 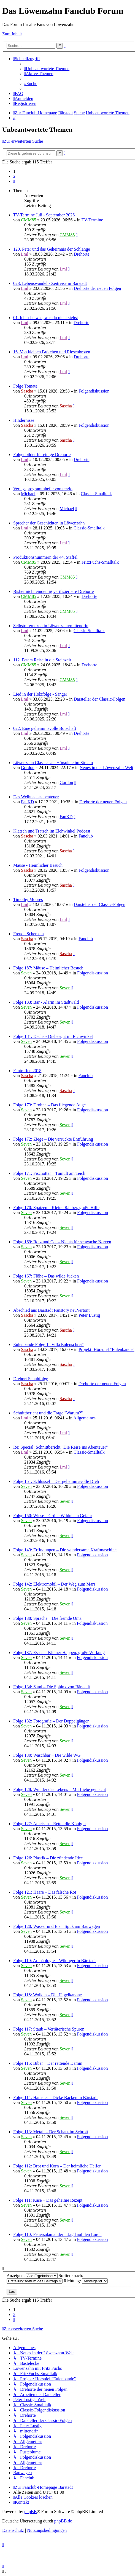 I want to click on Folge 143: Erfindungen – Die wundersame Kraftmaschine, so click(x=65, y=1549).